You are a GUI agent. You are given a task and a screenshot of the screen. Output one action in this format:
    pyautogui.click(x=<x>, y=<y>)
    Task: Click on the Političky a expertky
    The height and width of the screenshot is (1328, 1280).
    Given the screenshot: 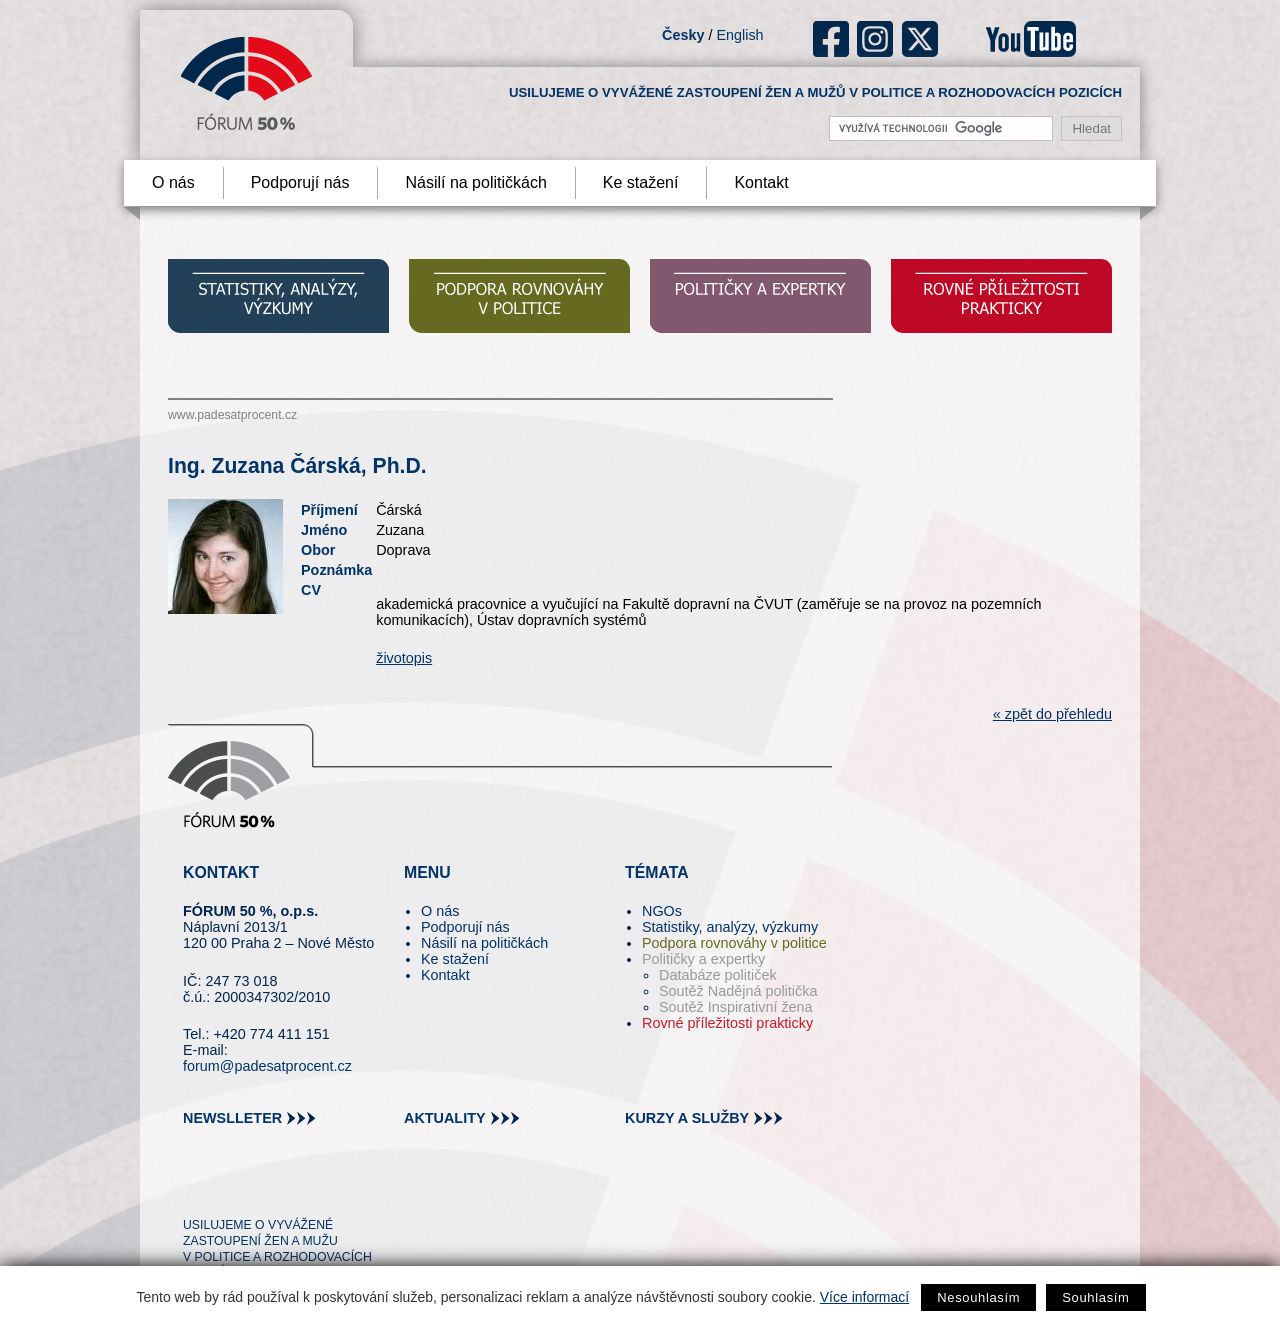 What is the action you would take?
    pyautogui.click(x=703, y=959)
    